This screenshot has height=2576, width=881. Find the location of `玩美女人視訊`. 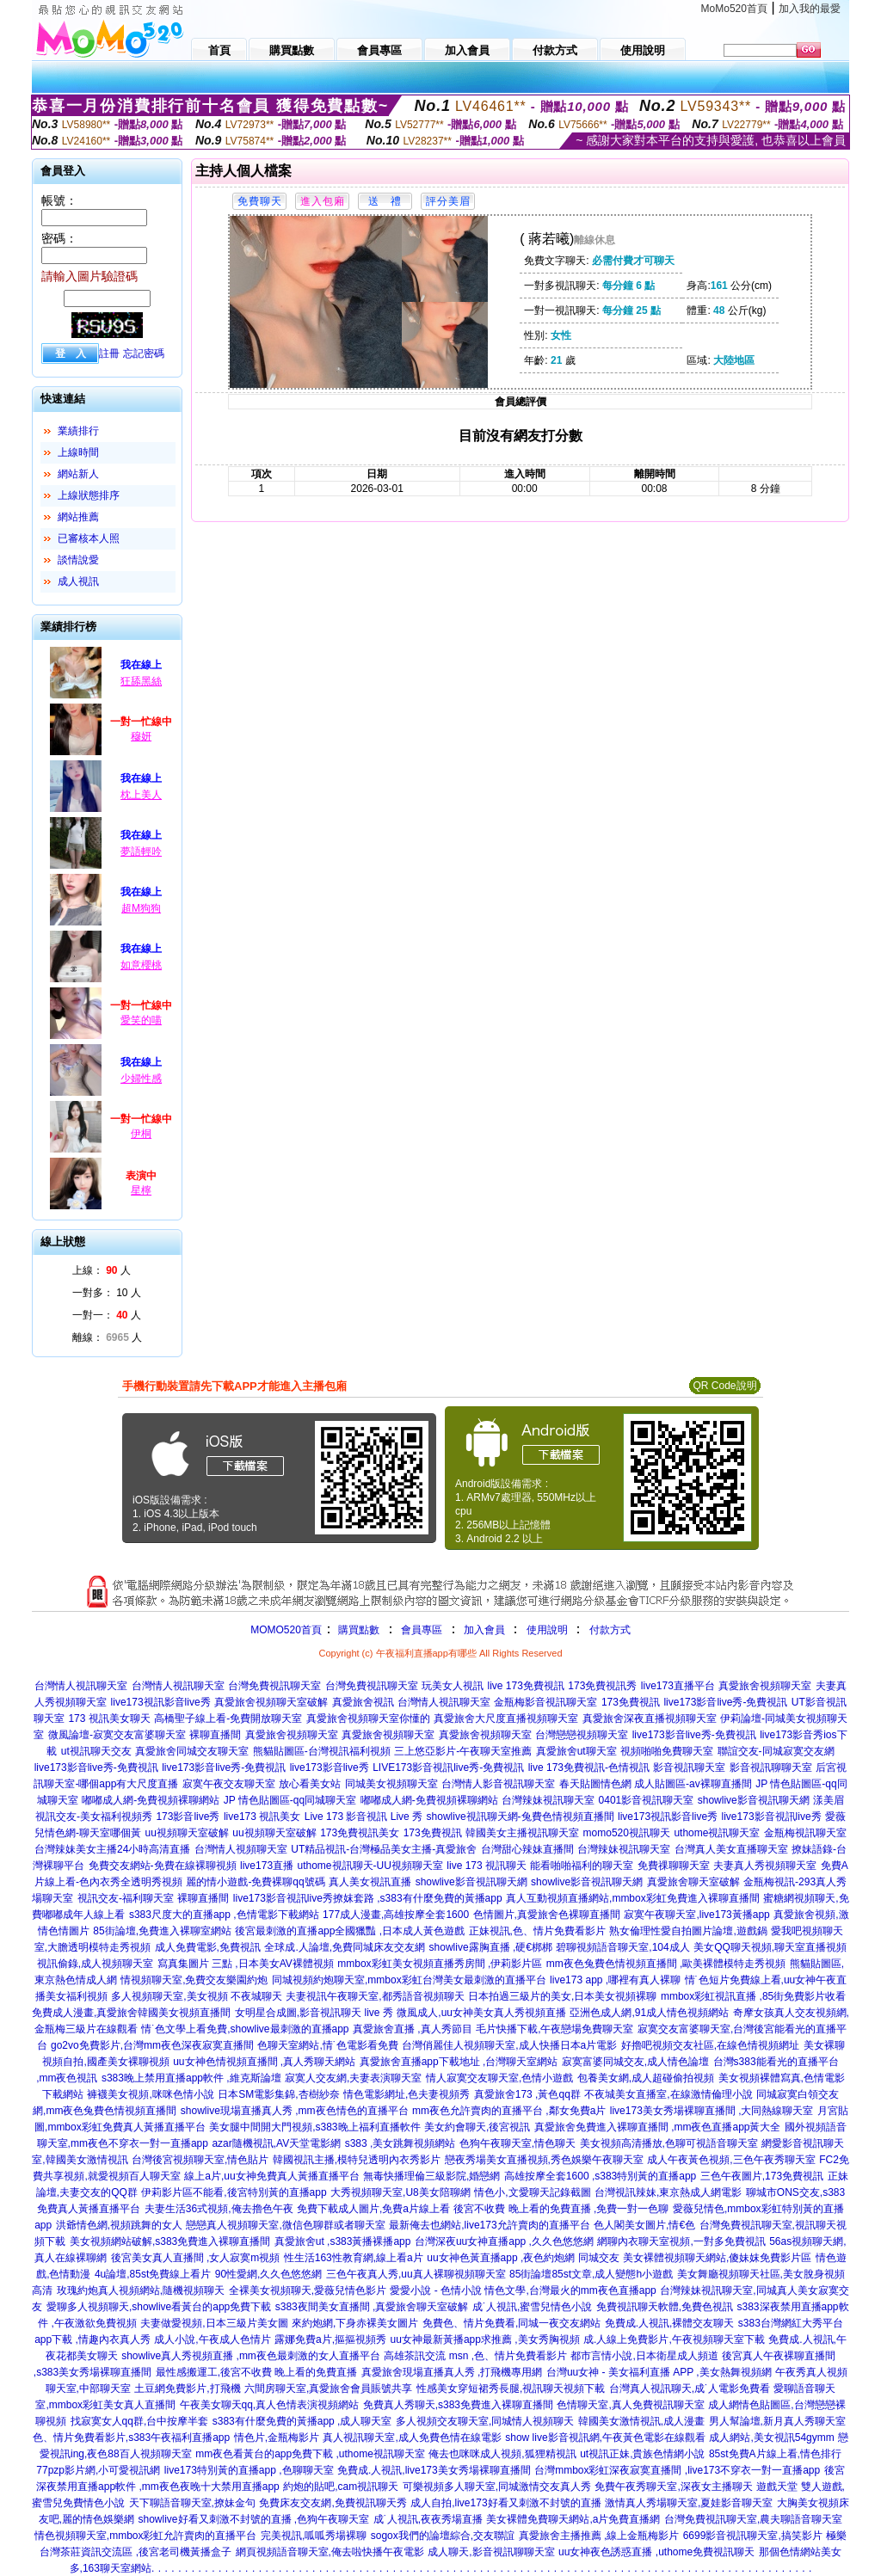

玩美女人視訊 is located at coordinates (453, 1686).